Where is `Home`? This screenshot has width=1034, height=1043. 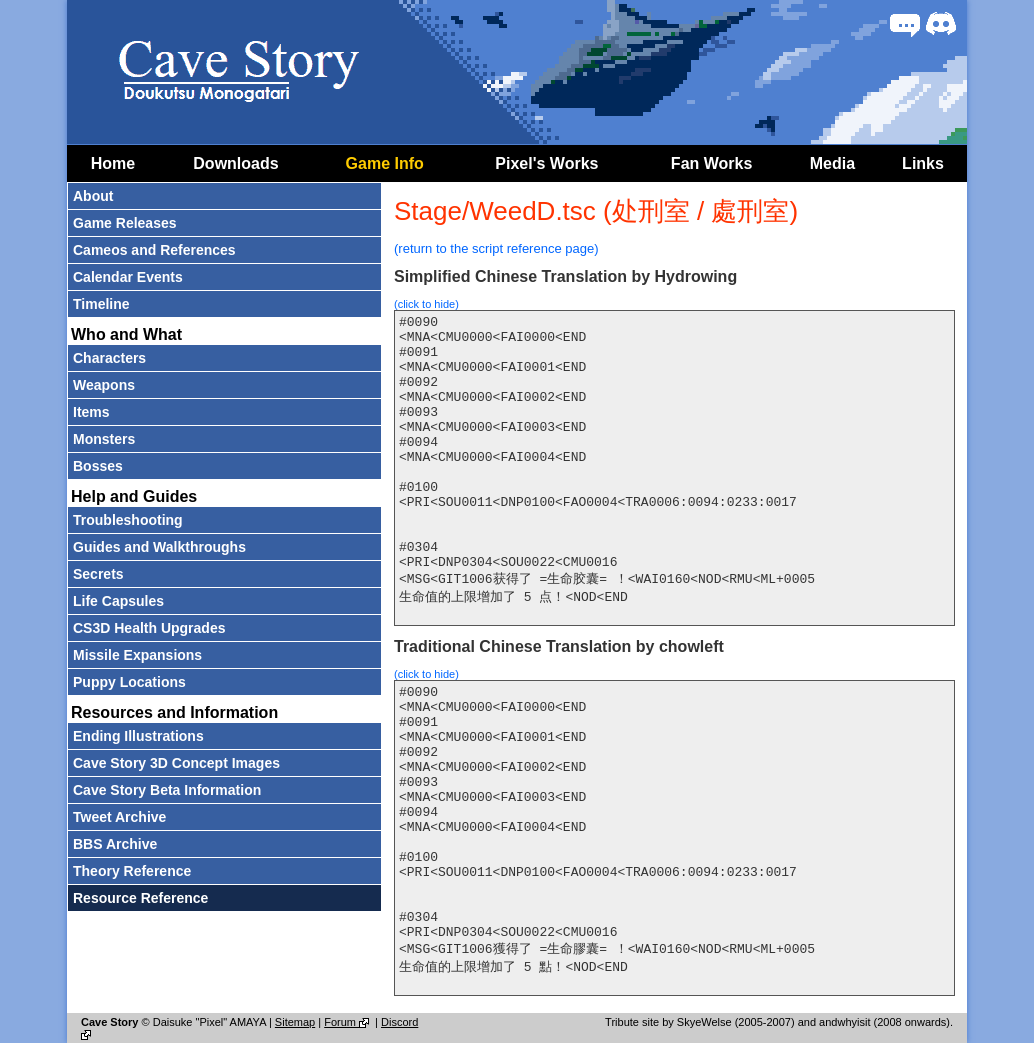
Home is located at coordinates (113, 163).